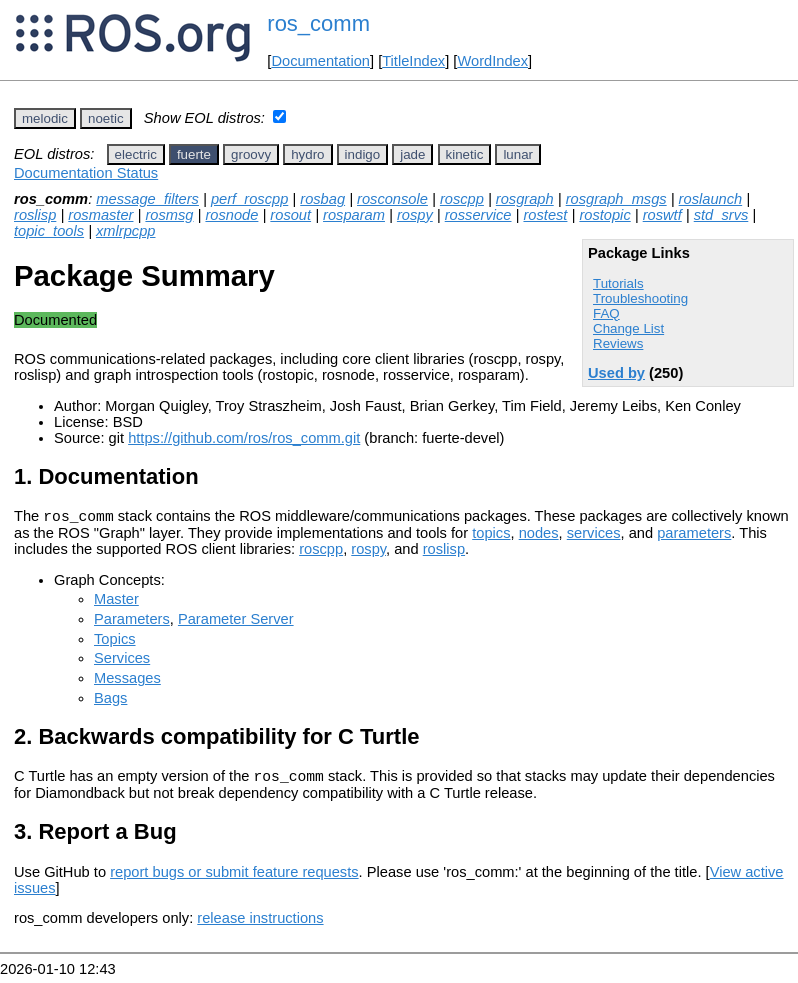 This screenshot has width=798, height=983. What do you see at coordinates (307, 154) in the screenshot?
I see `hydro` at bounding box center [307, 154].